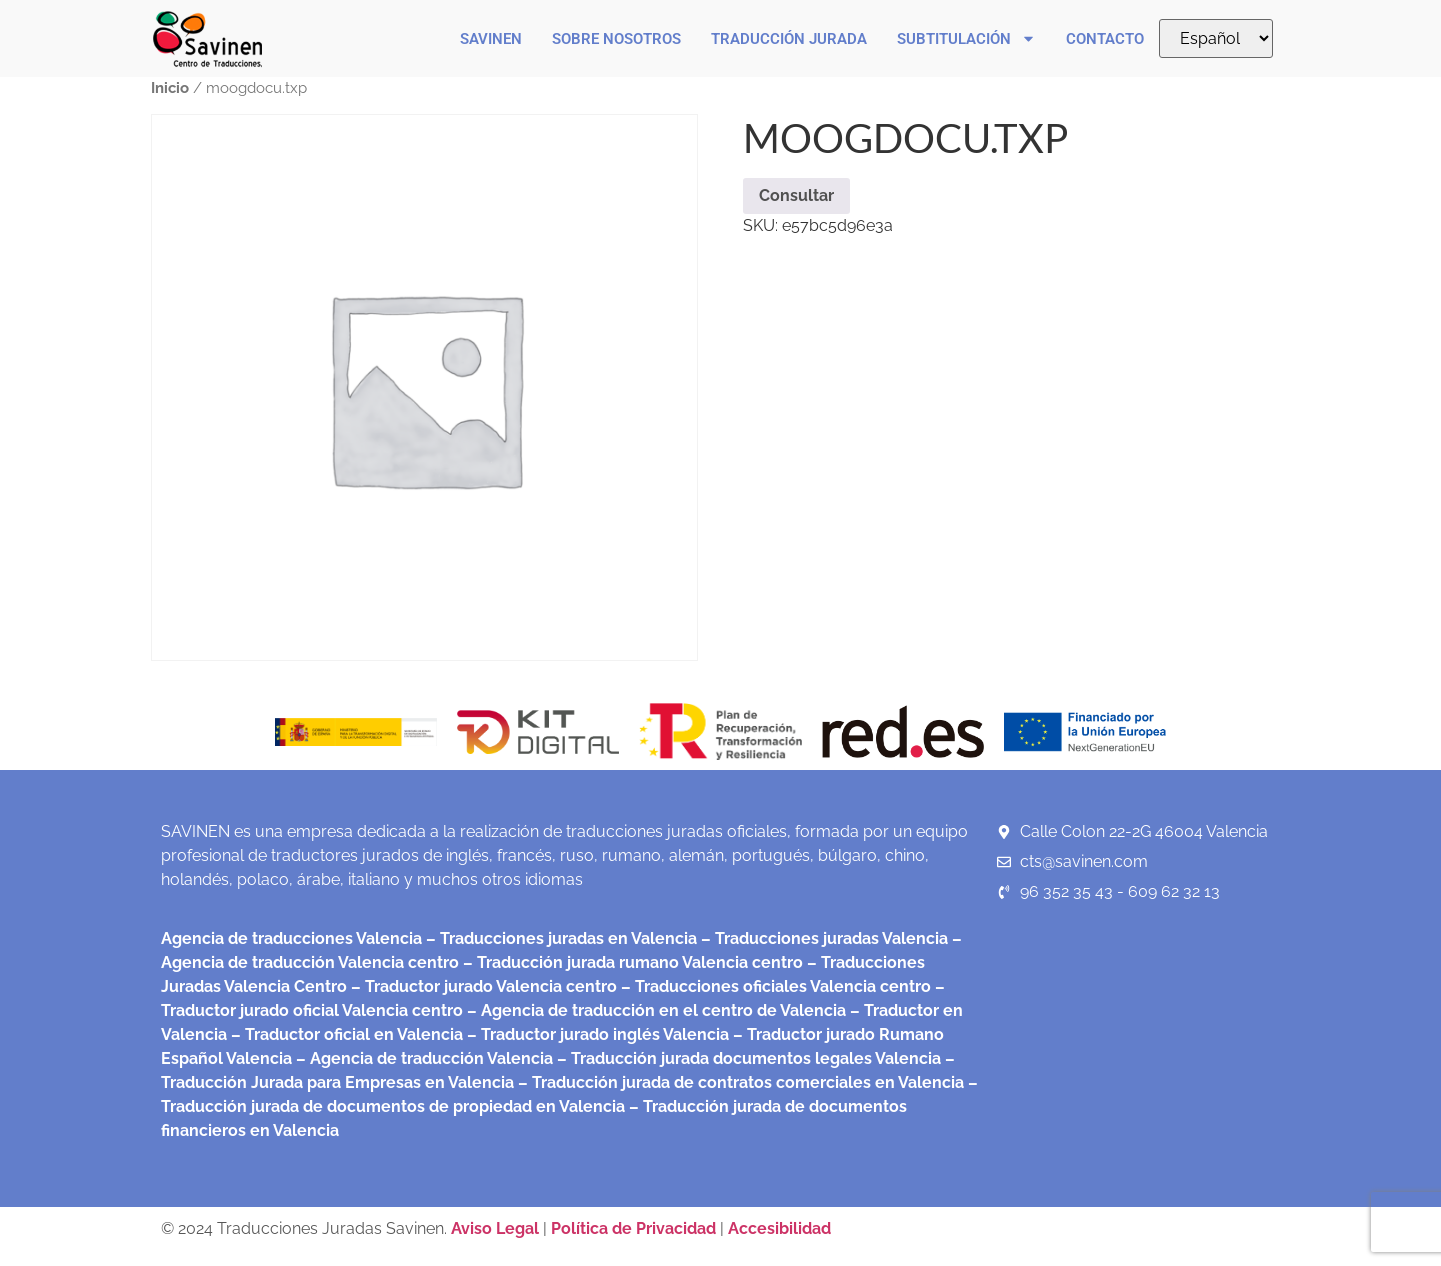  What do you see at coordinates (633, 1228) in the screenshot?
I see `Política de Privacidad` at bounding box center [633, 1228].